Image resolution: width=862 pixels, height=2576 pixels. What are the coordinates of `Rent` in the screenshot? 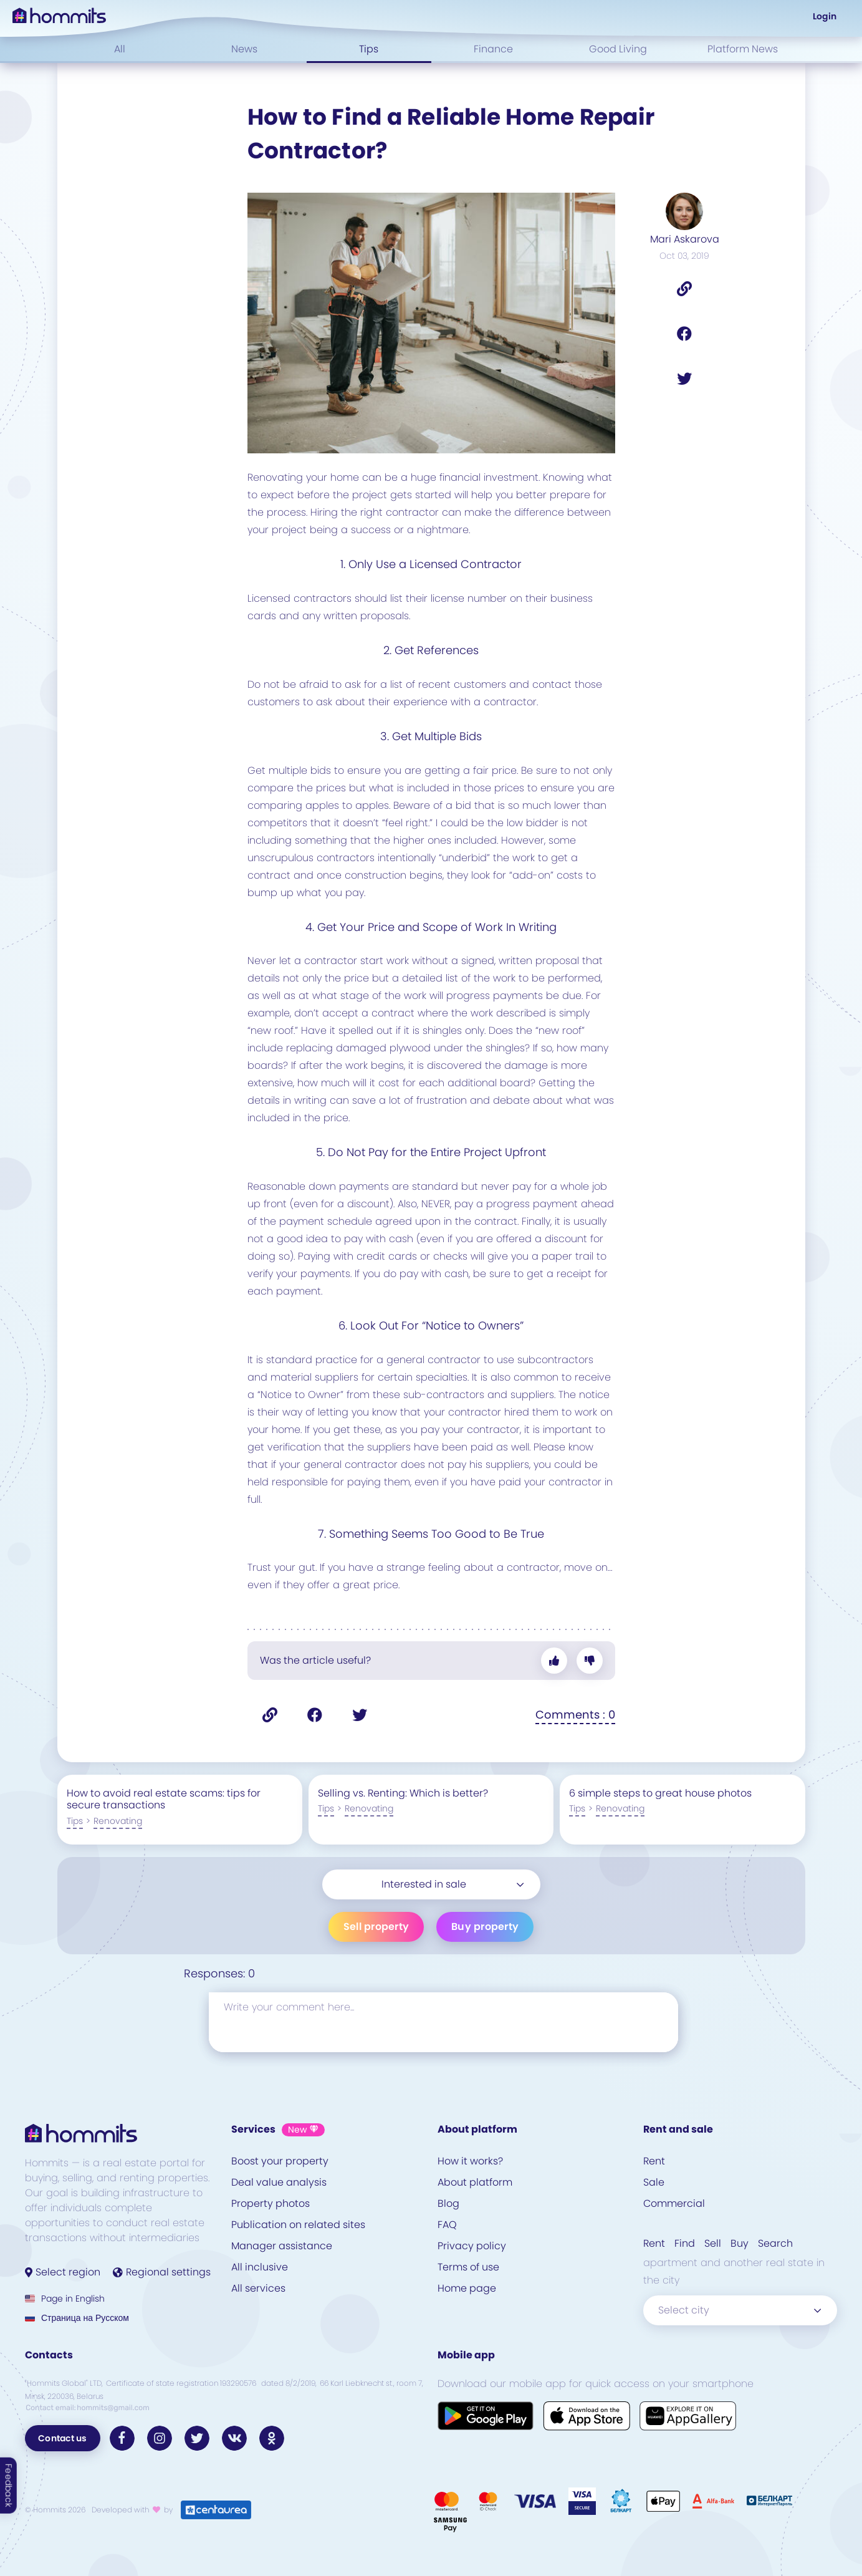 It's located at (654, 2161).